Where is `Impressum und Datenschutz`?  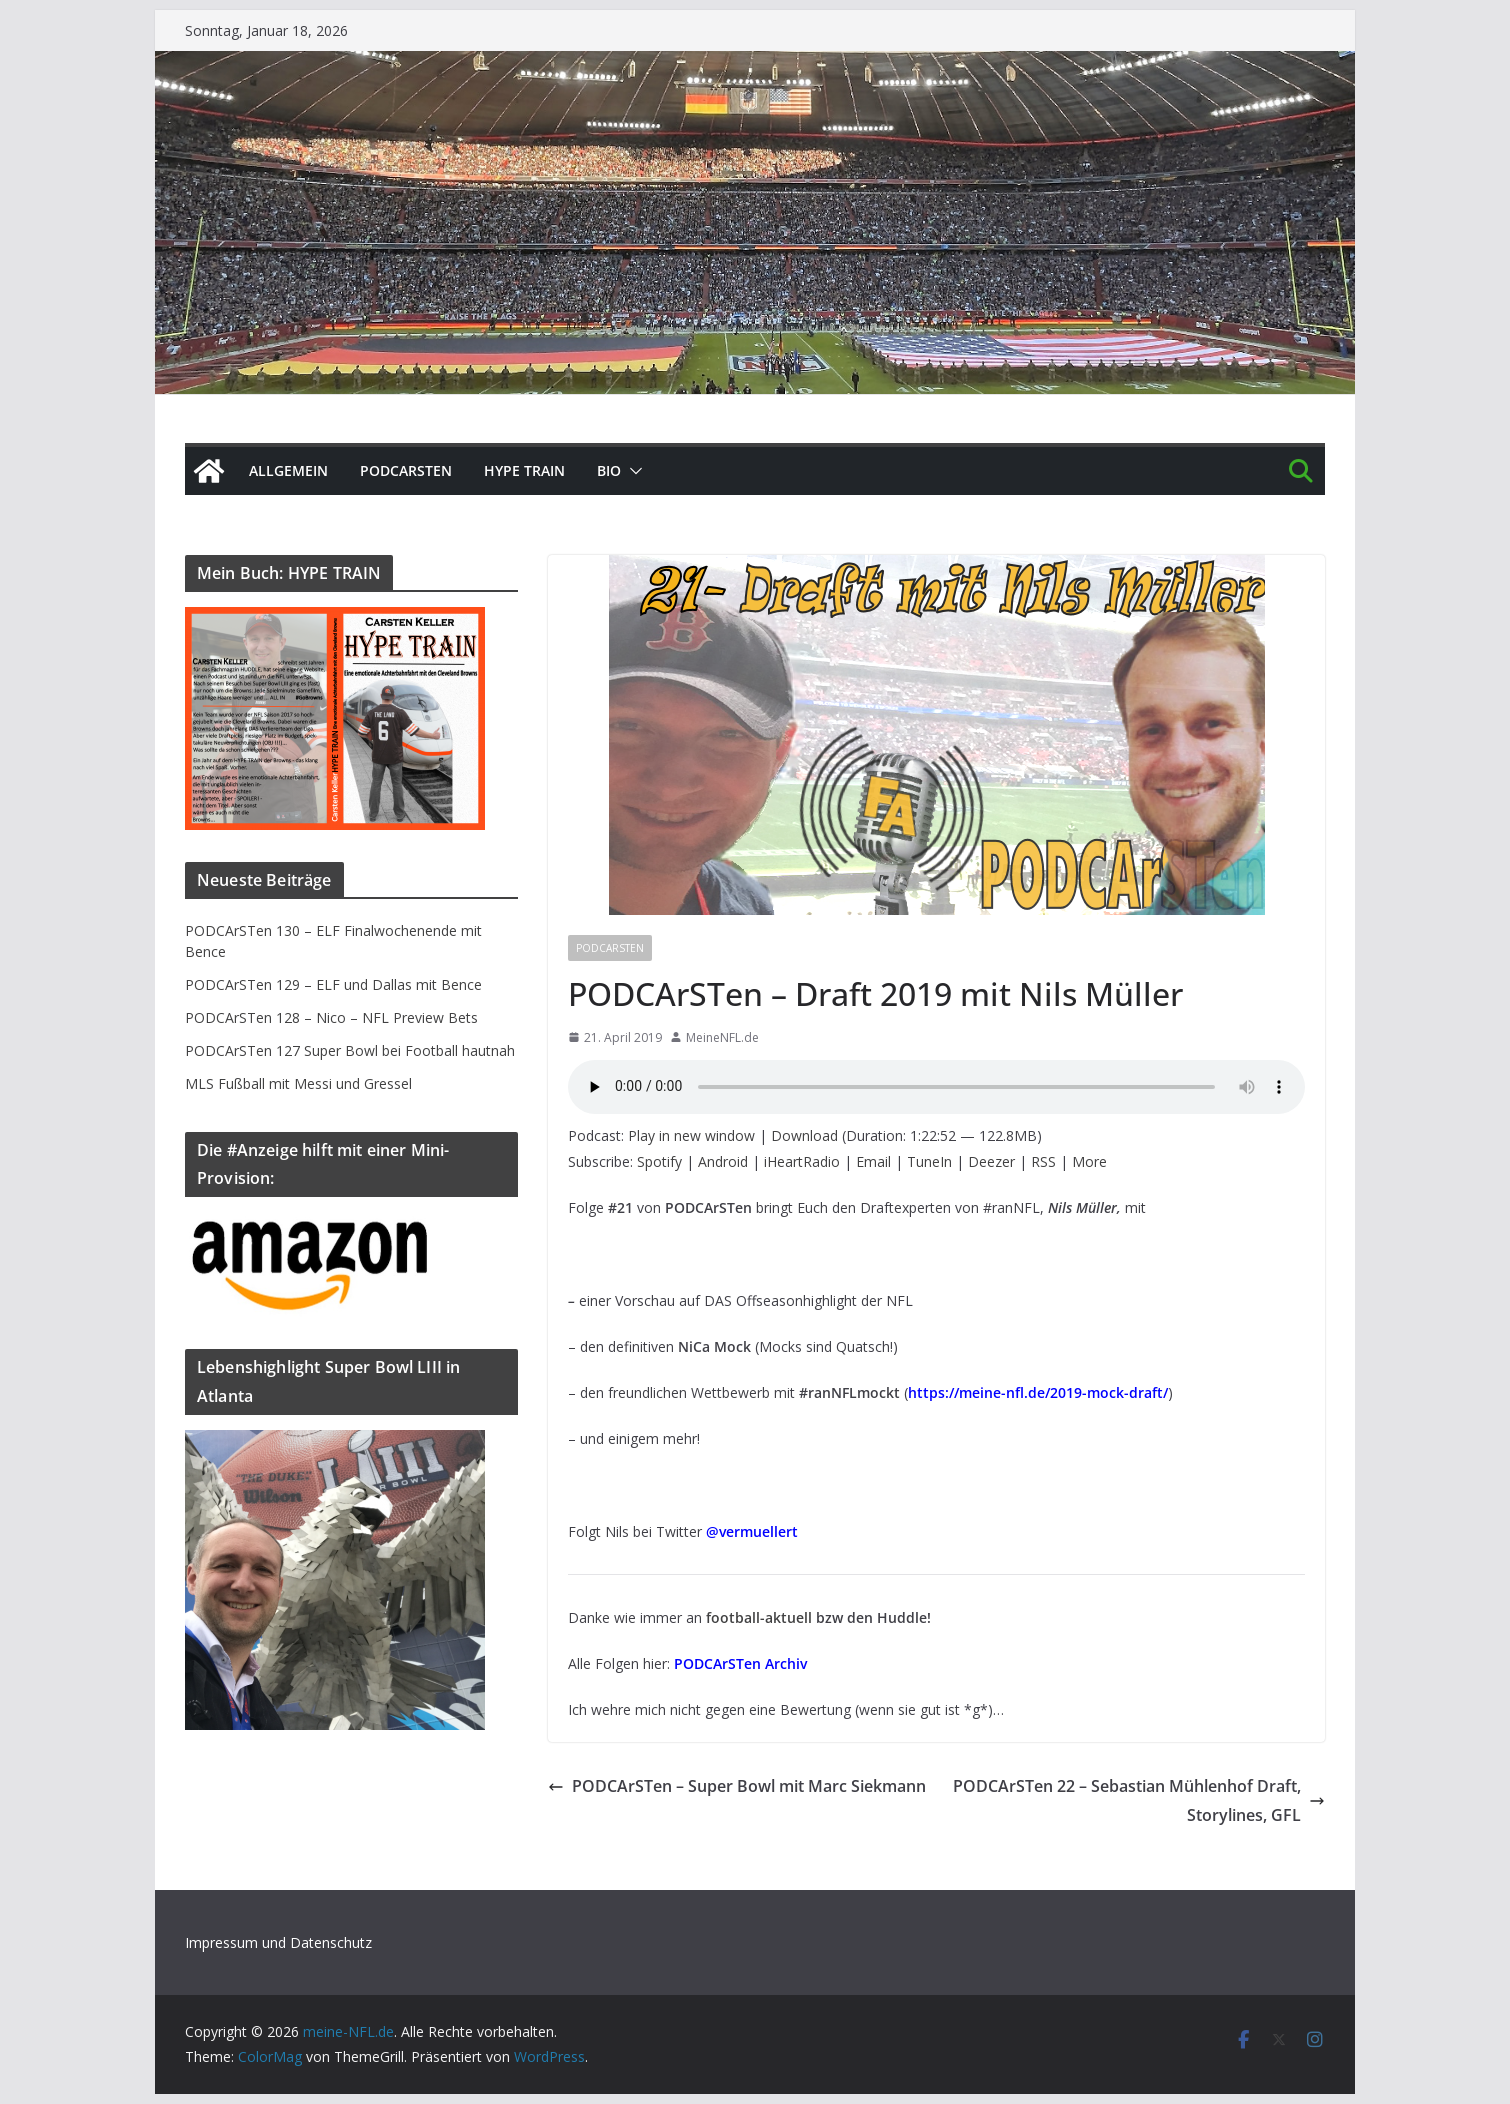 Impressum und Datenschutz is located at coordinates (278, 1942).